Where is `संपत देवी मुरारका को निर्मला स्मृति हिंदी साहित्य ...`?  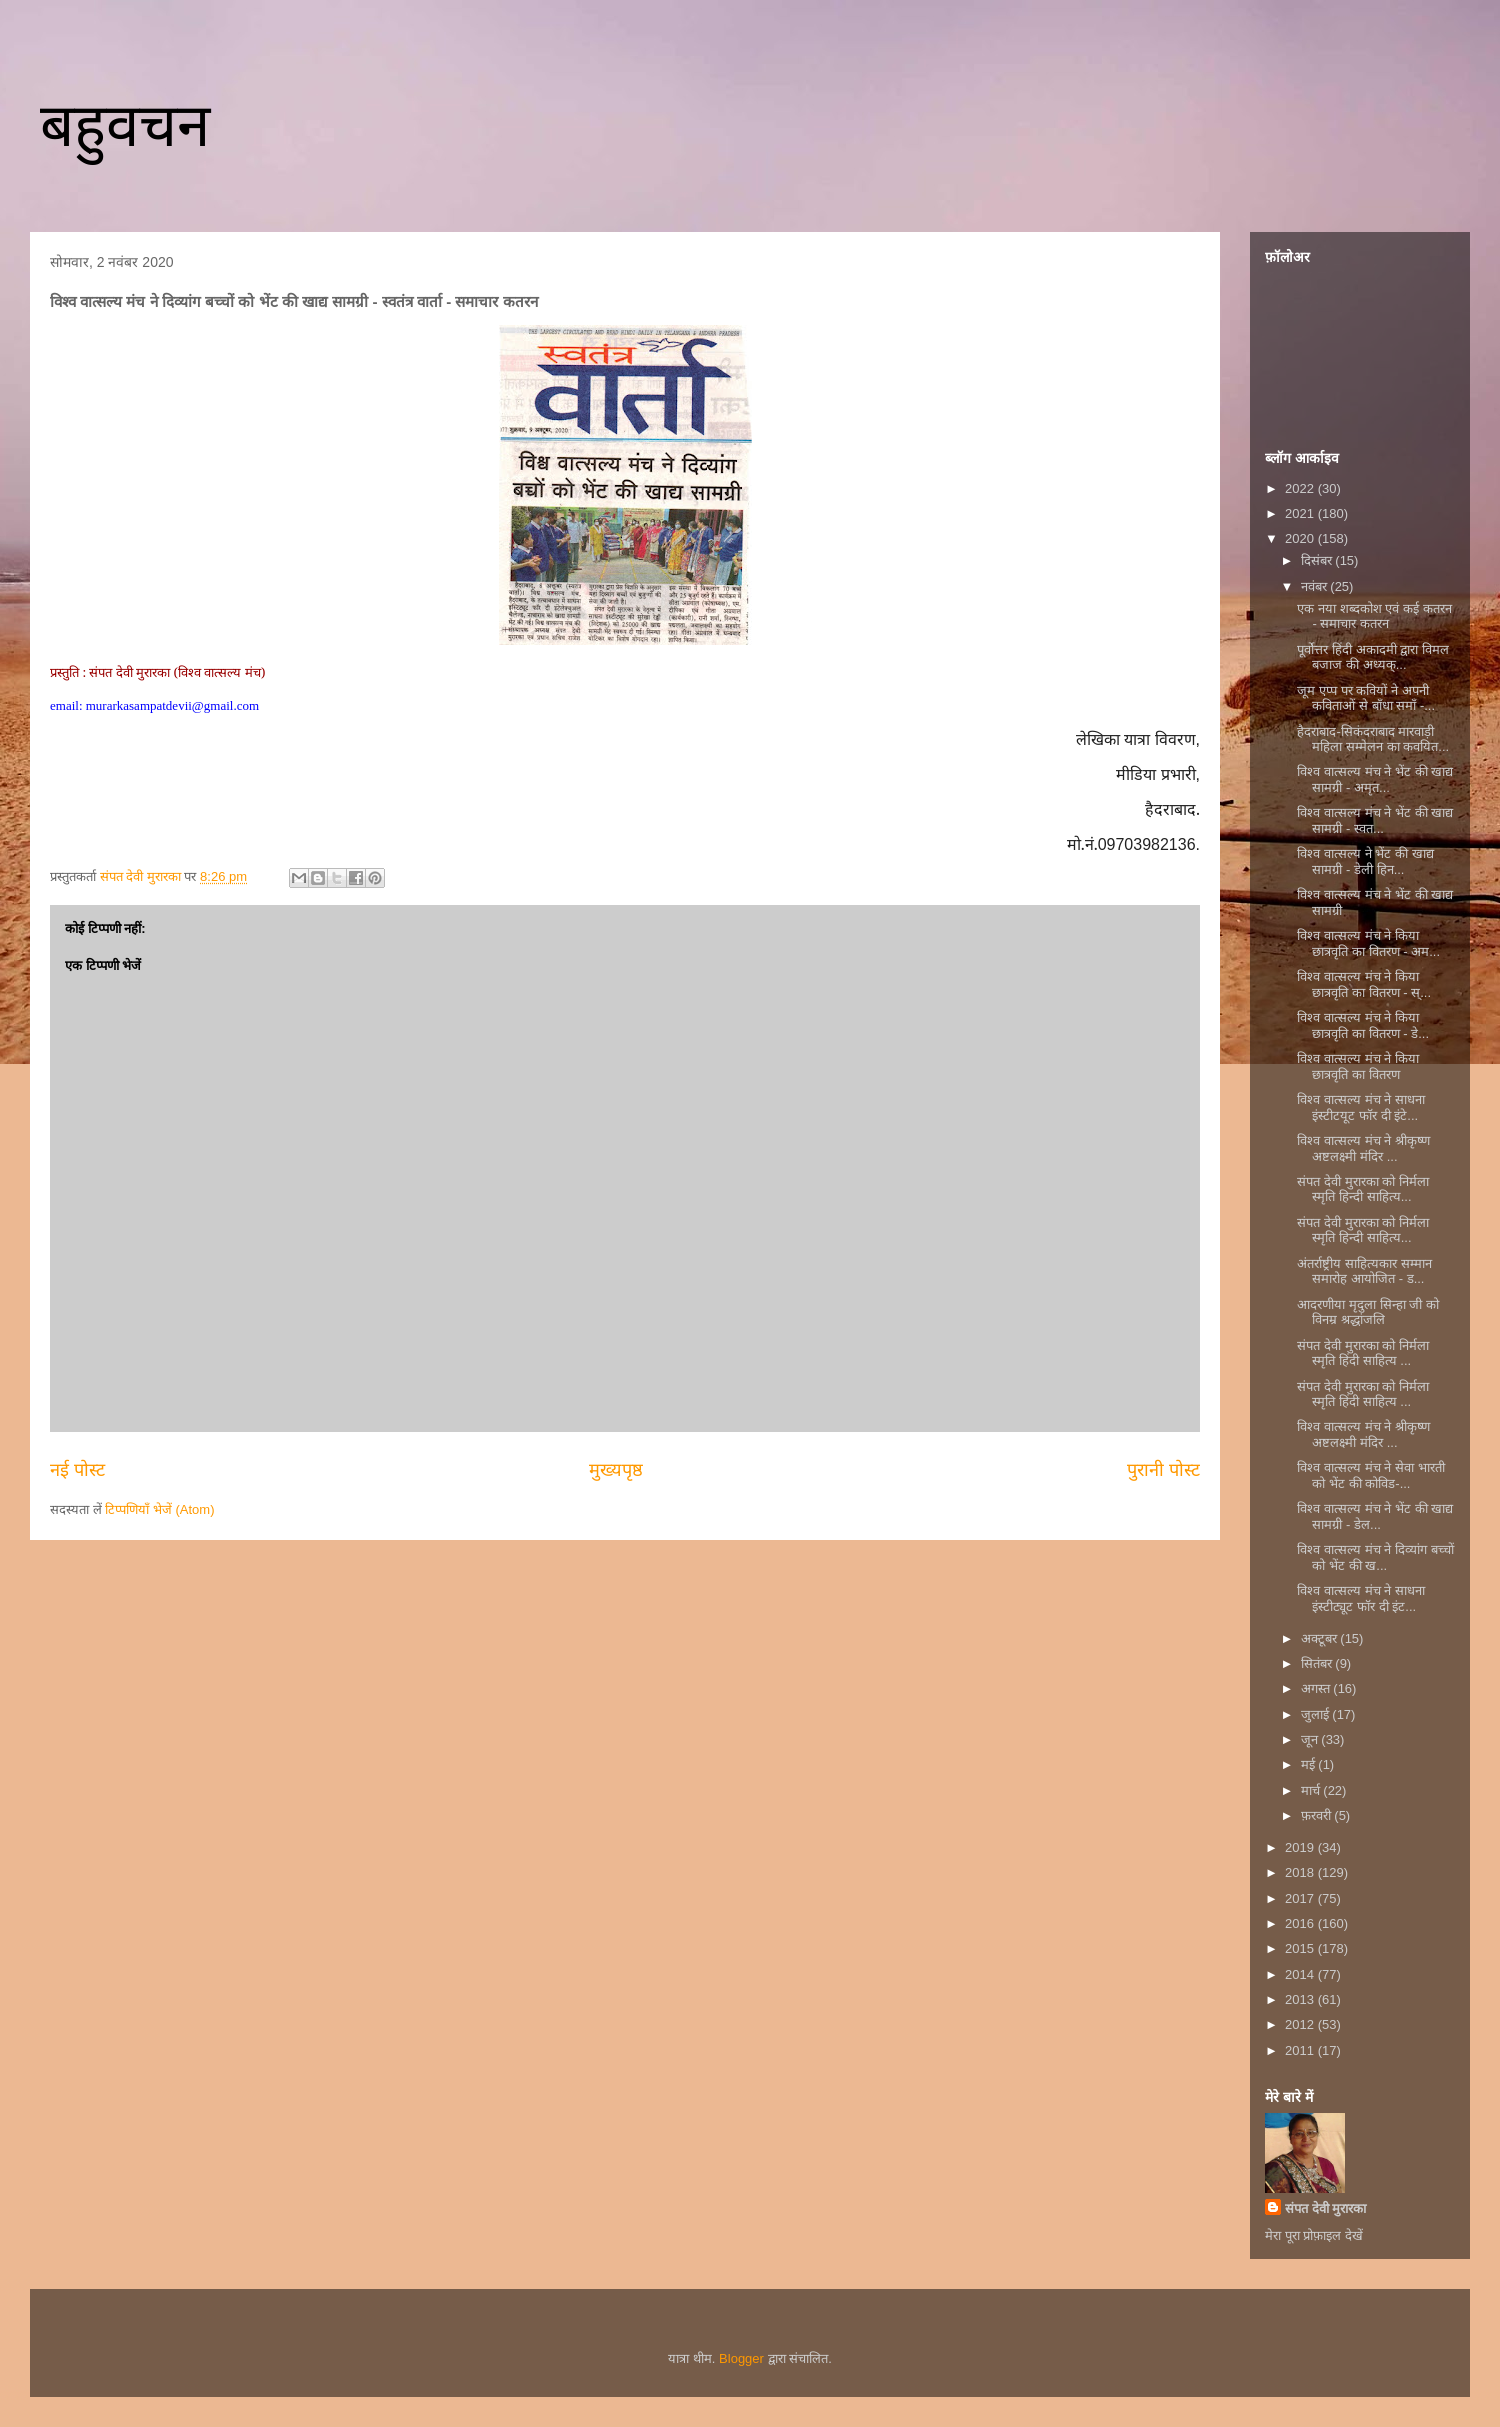
संपत देवी मुरारका को निर्मला स्मृति हिंदी साहित्य ... is located at coordinates (1362, 1353).